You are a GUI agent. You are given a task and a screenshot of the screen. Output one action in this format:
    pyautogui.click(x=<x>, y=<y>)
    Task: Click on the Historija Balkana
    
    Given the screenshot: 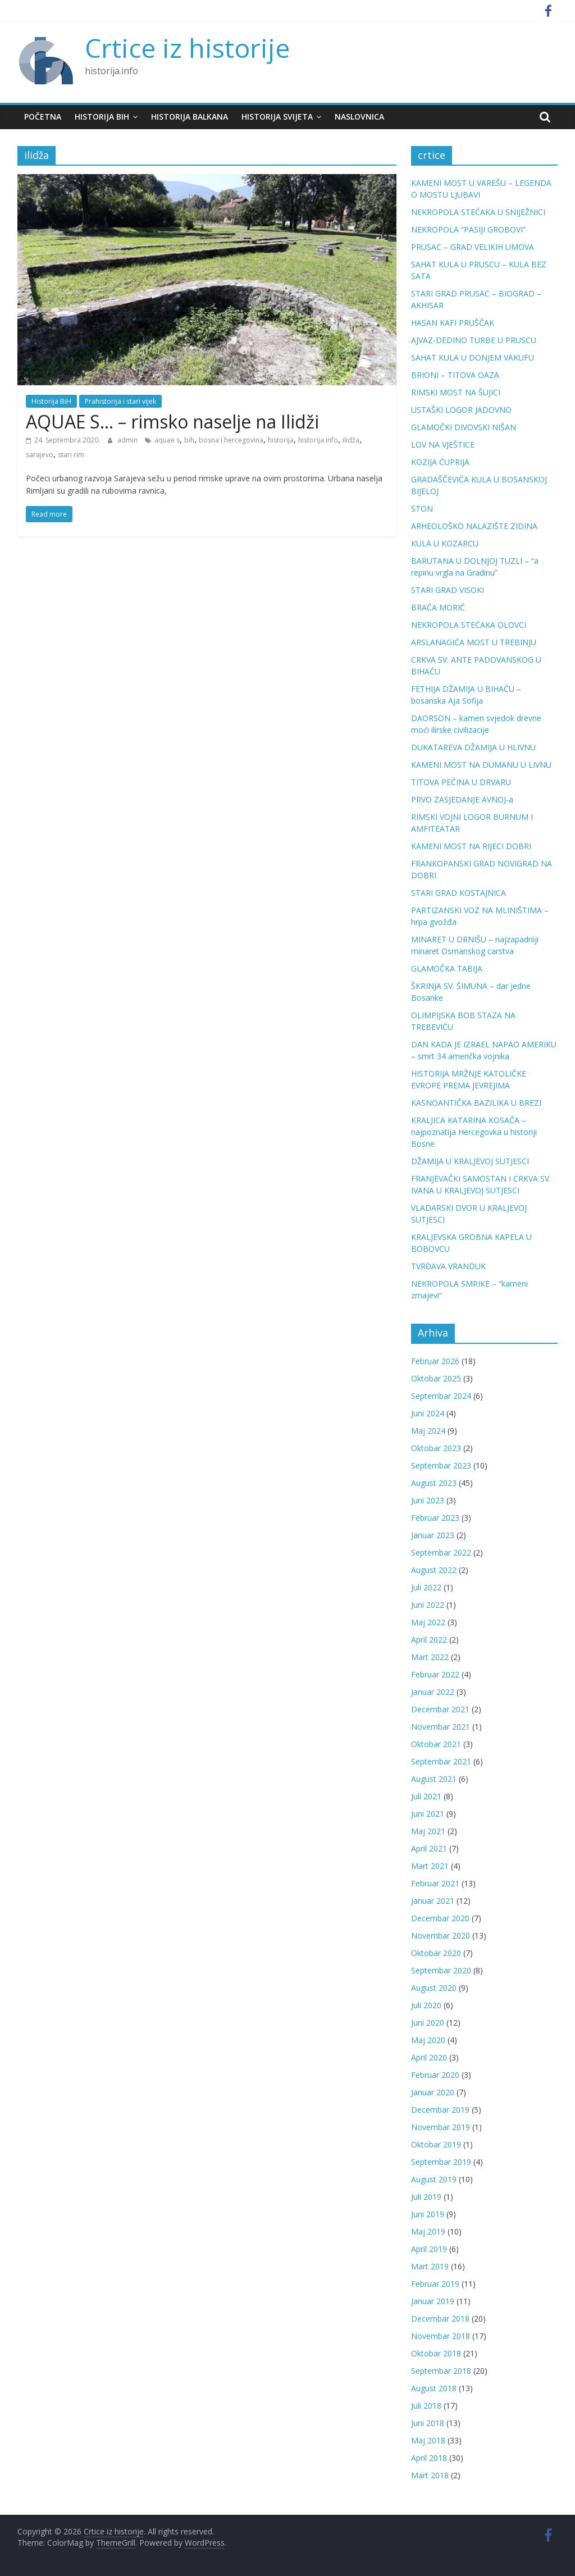 What is the action you would take?
    pyautogui.click(x=189, y=116)
    